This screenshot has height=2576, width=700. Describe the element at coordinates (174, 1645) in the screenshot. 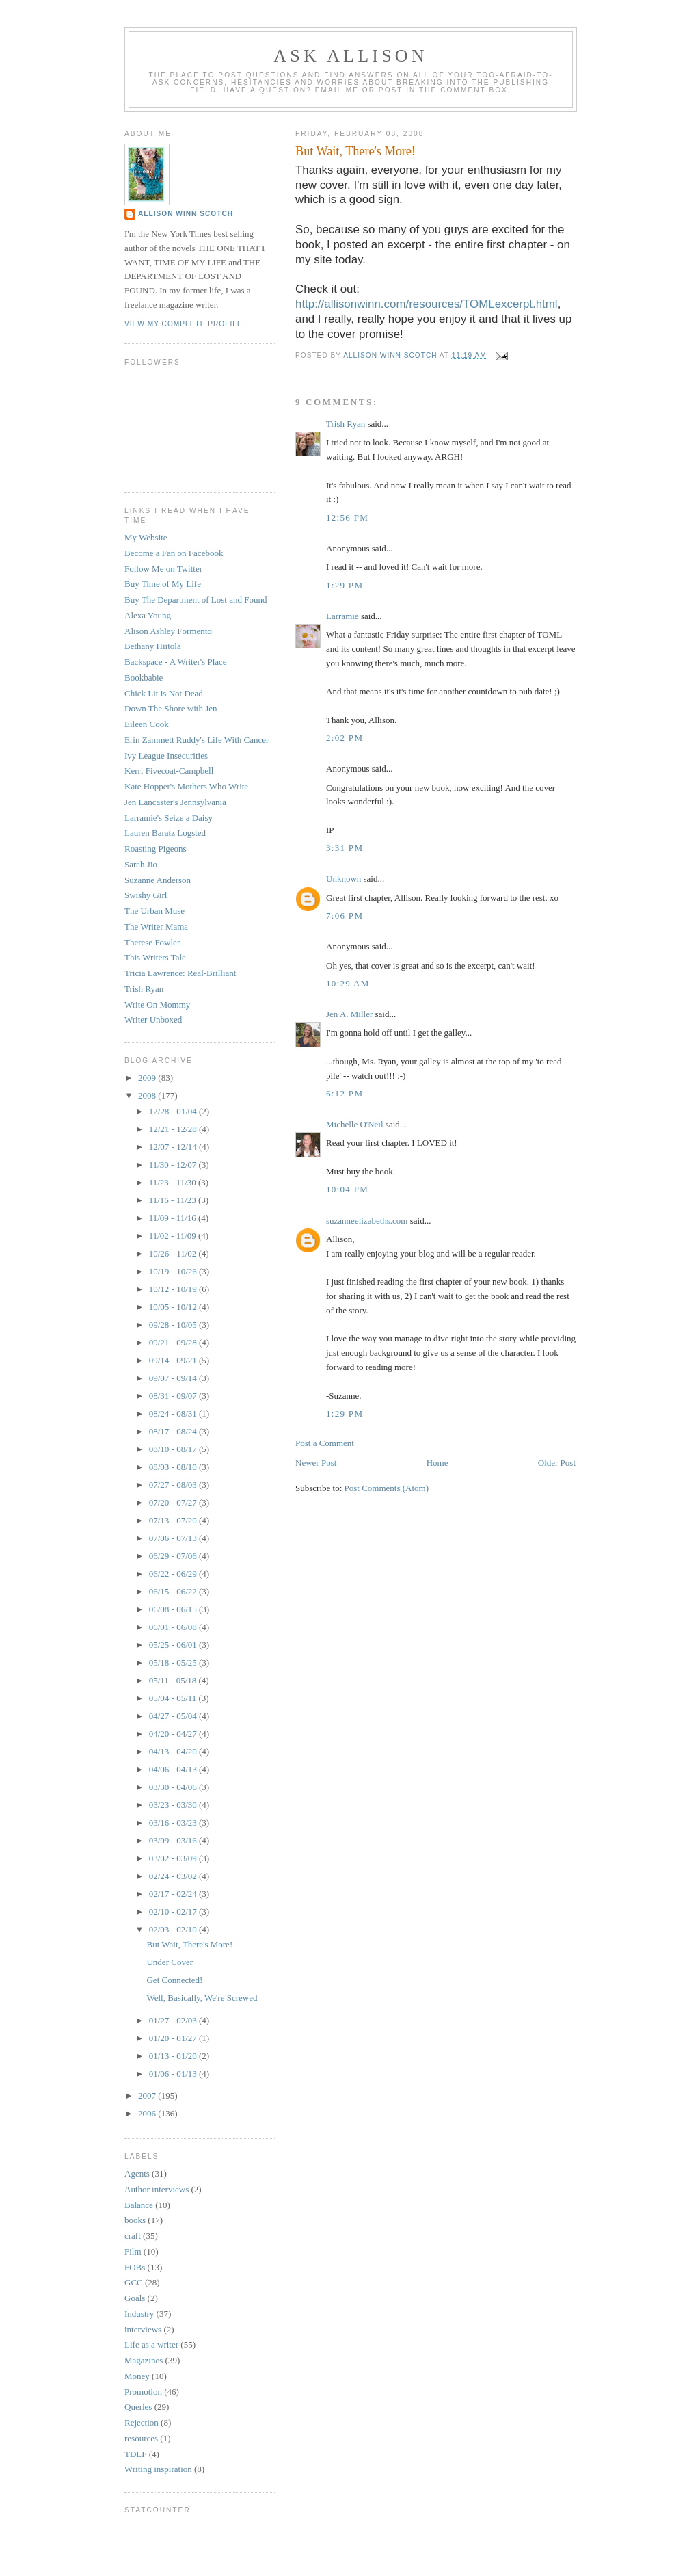

I see `05/25 - 06/01` at that location.